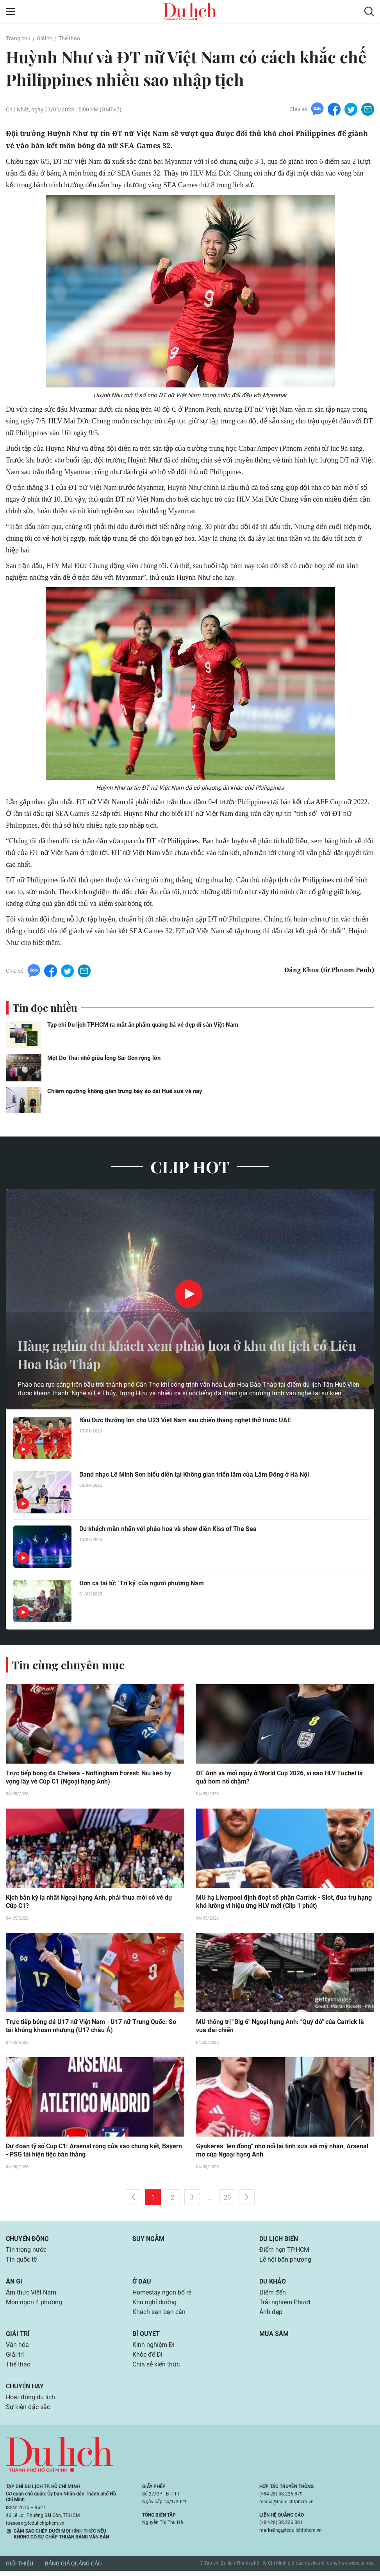  Describe the element at coordinates (153, 2348) in the screenshot. I see `Kinh nghiệm Đi` at that location.